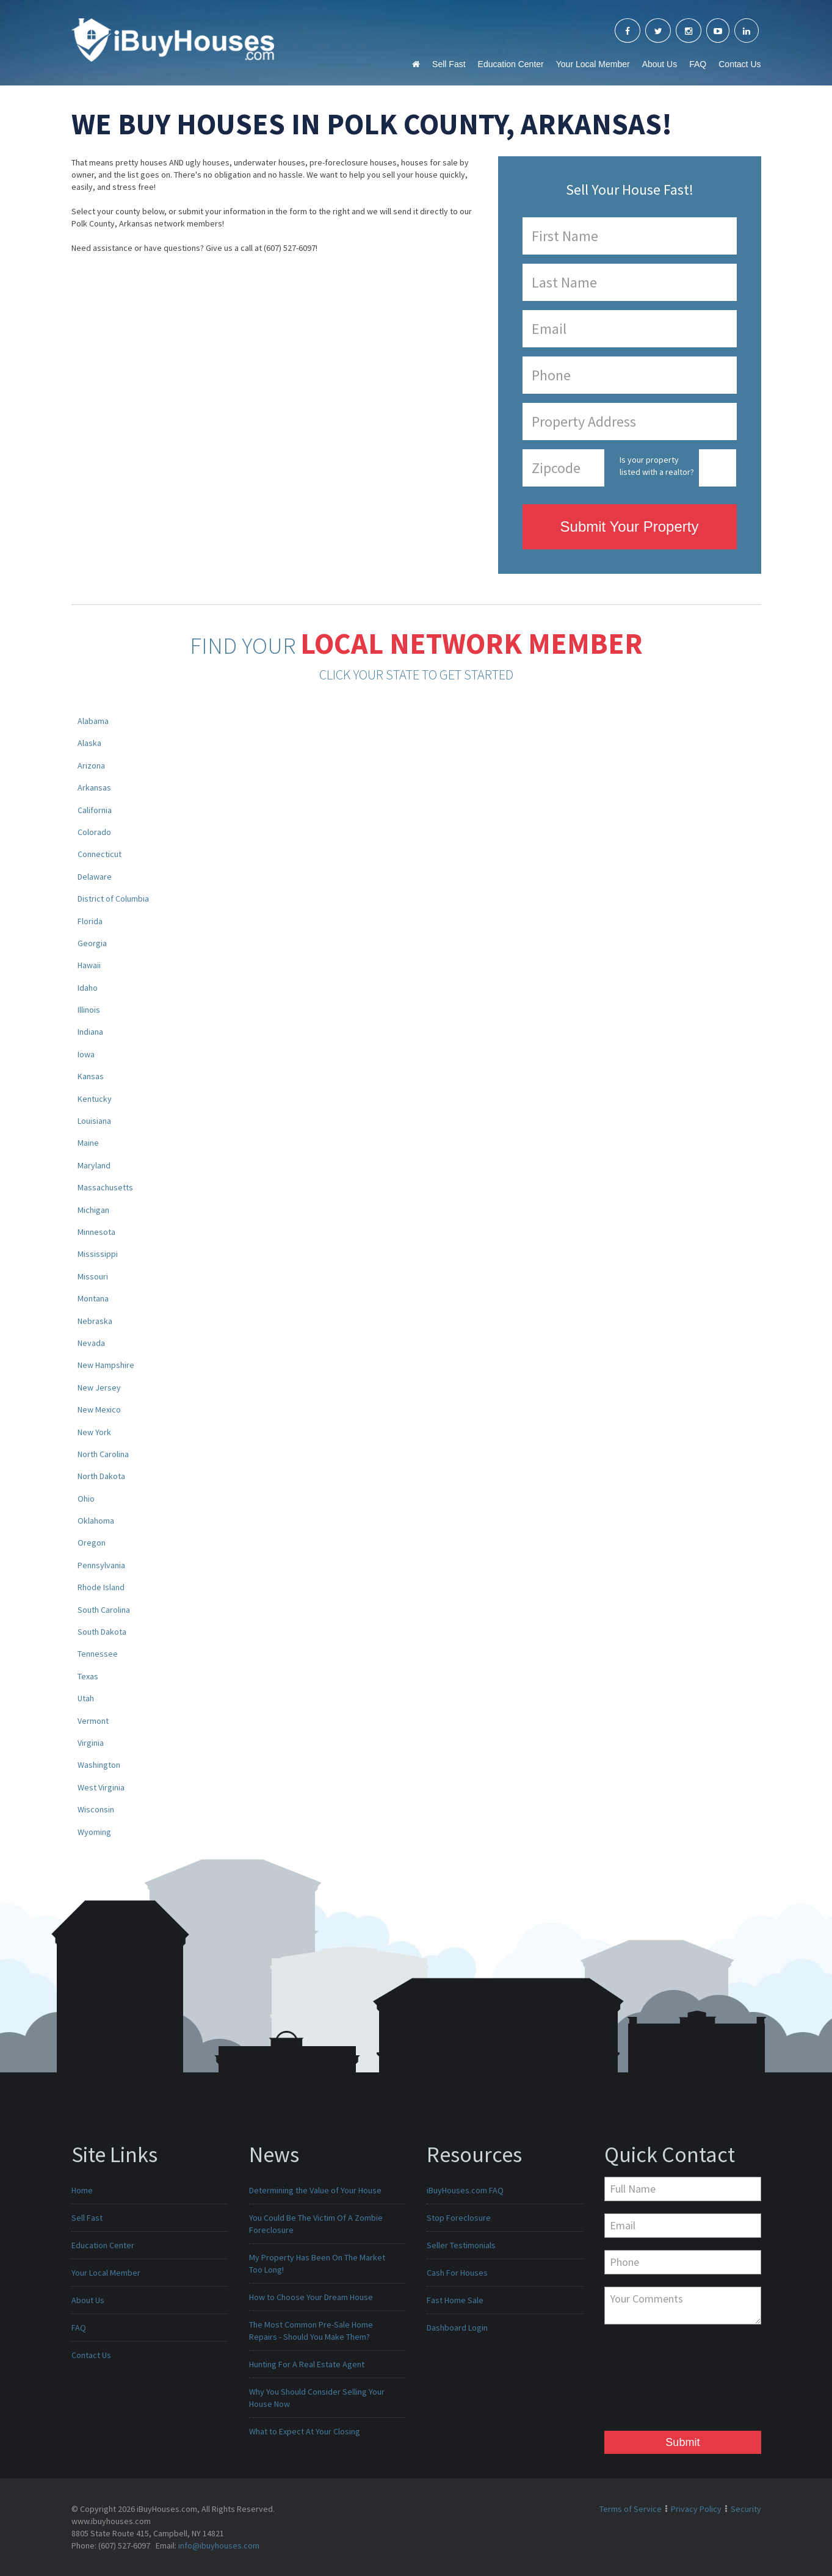 Image resolution: width=832 pixels, height=2576 pixels. What do you see at coordinates (96, 1231) in the screenshot?
I see `Minnesota` at bounding box center [96, 1231].